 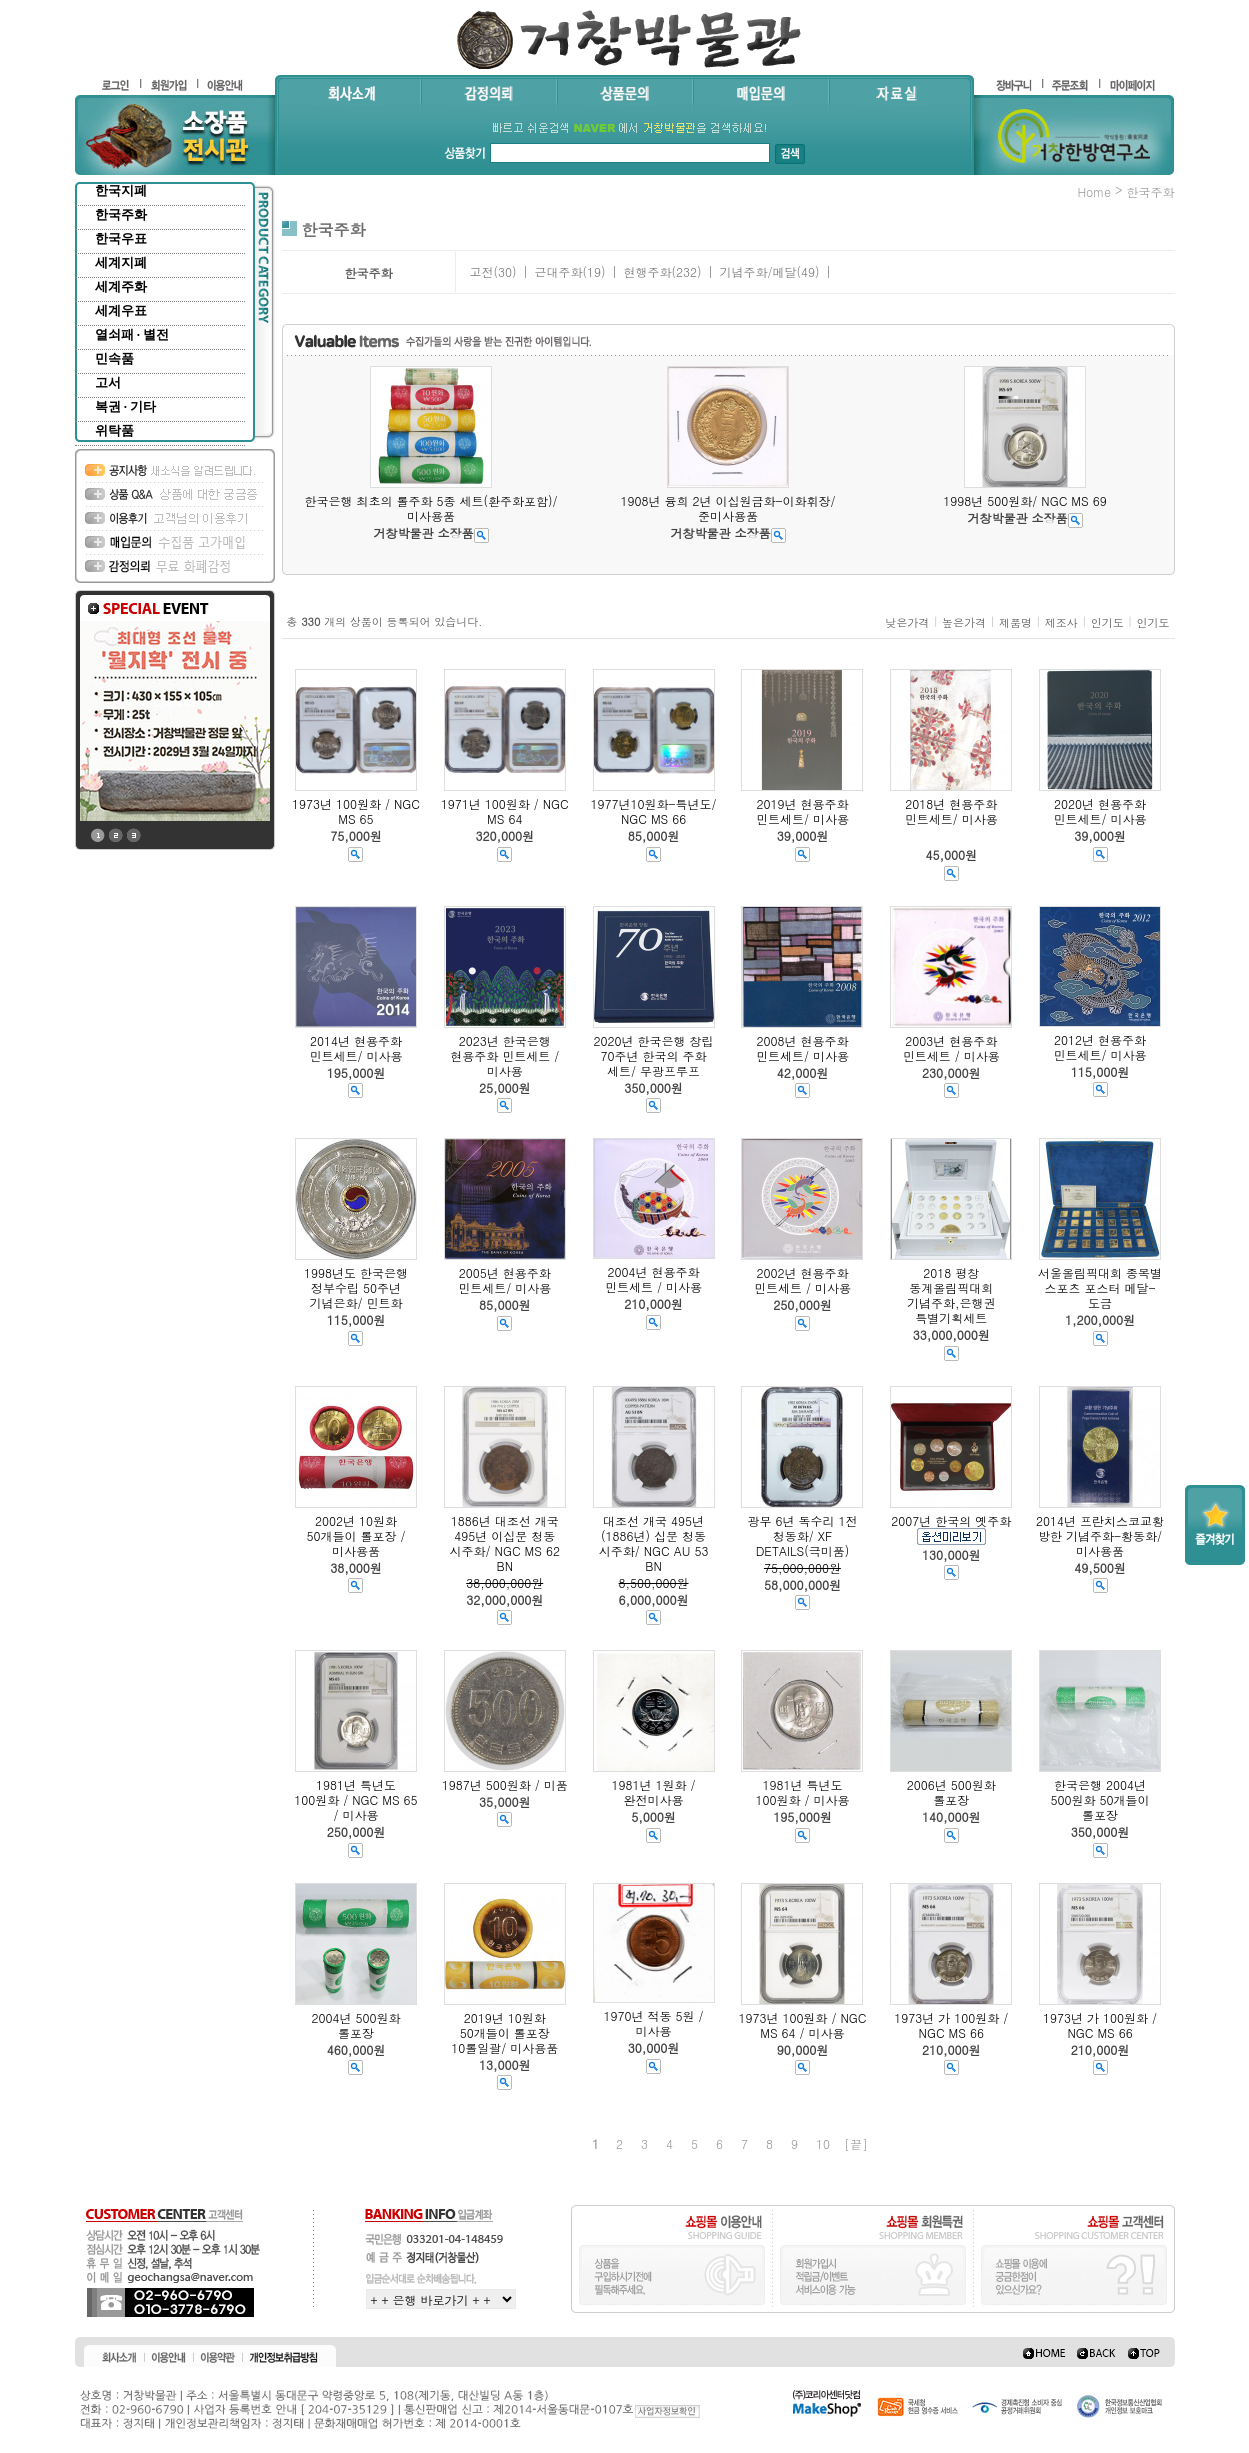 I want to click on 제조사, so click(x=1061, y=622).